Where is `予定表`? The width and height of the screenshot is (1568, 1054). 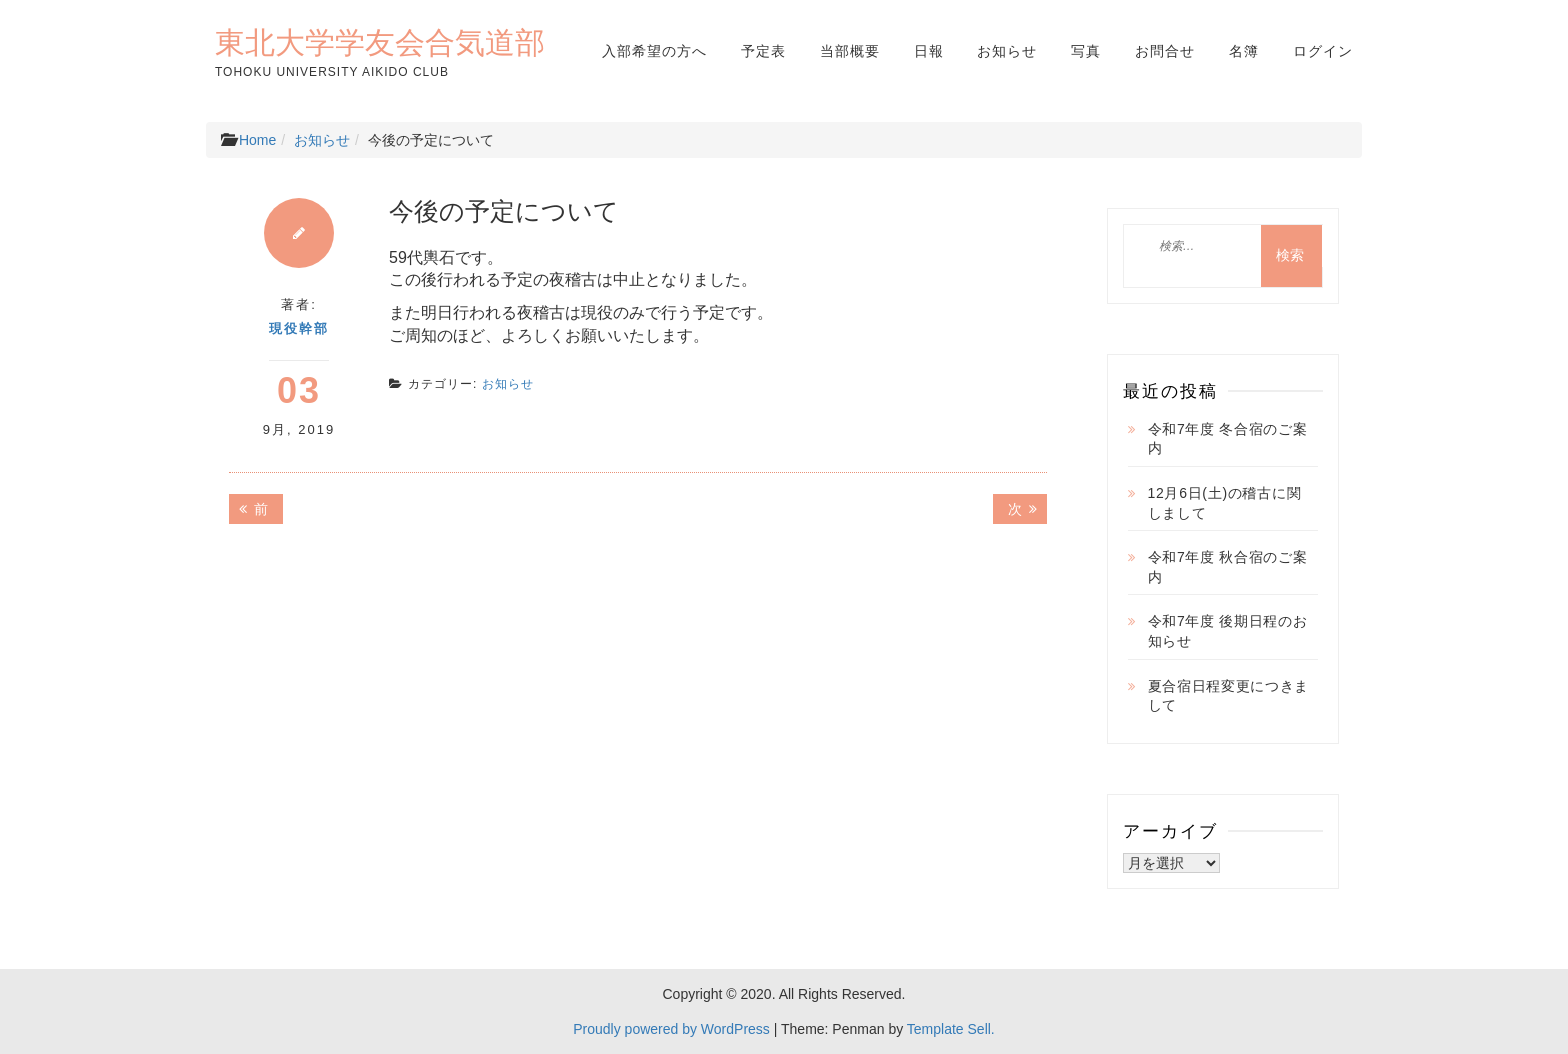 予定表 is located at coordinates (763, 51).